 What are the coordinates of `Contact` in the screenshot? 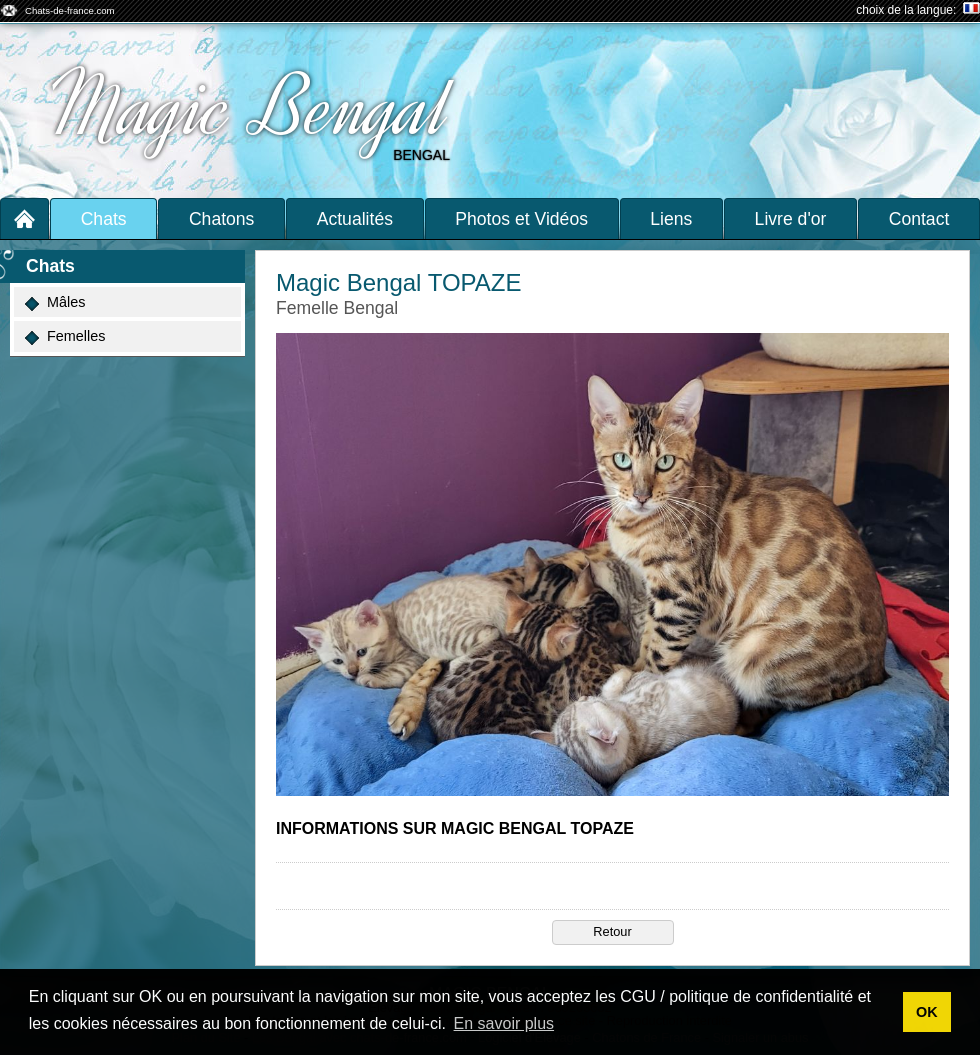 It's located at (919, 219).